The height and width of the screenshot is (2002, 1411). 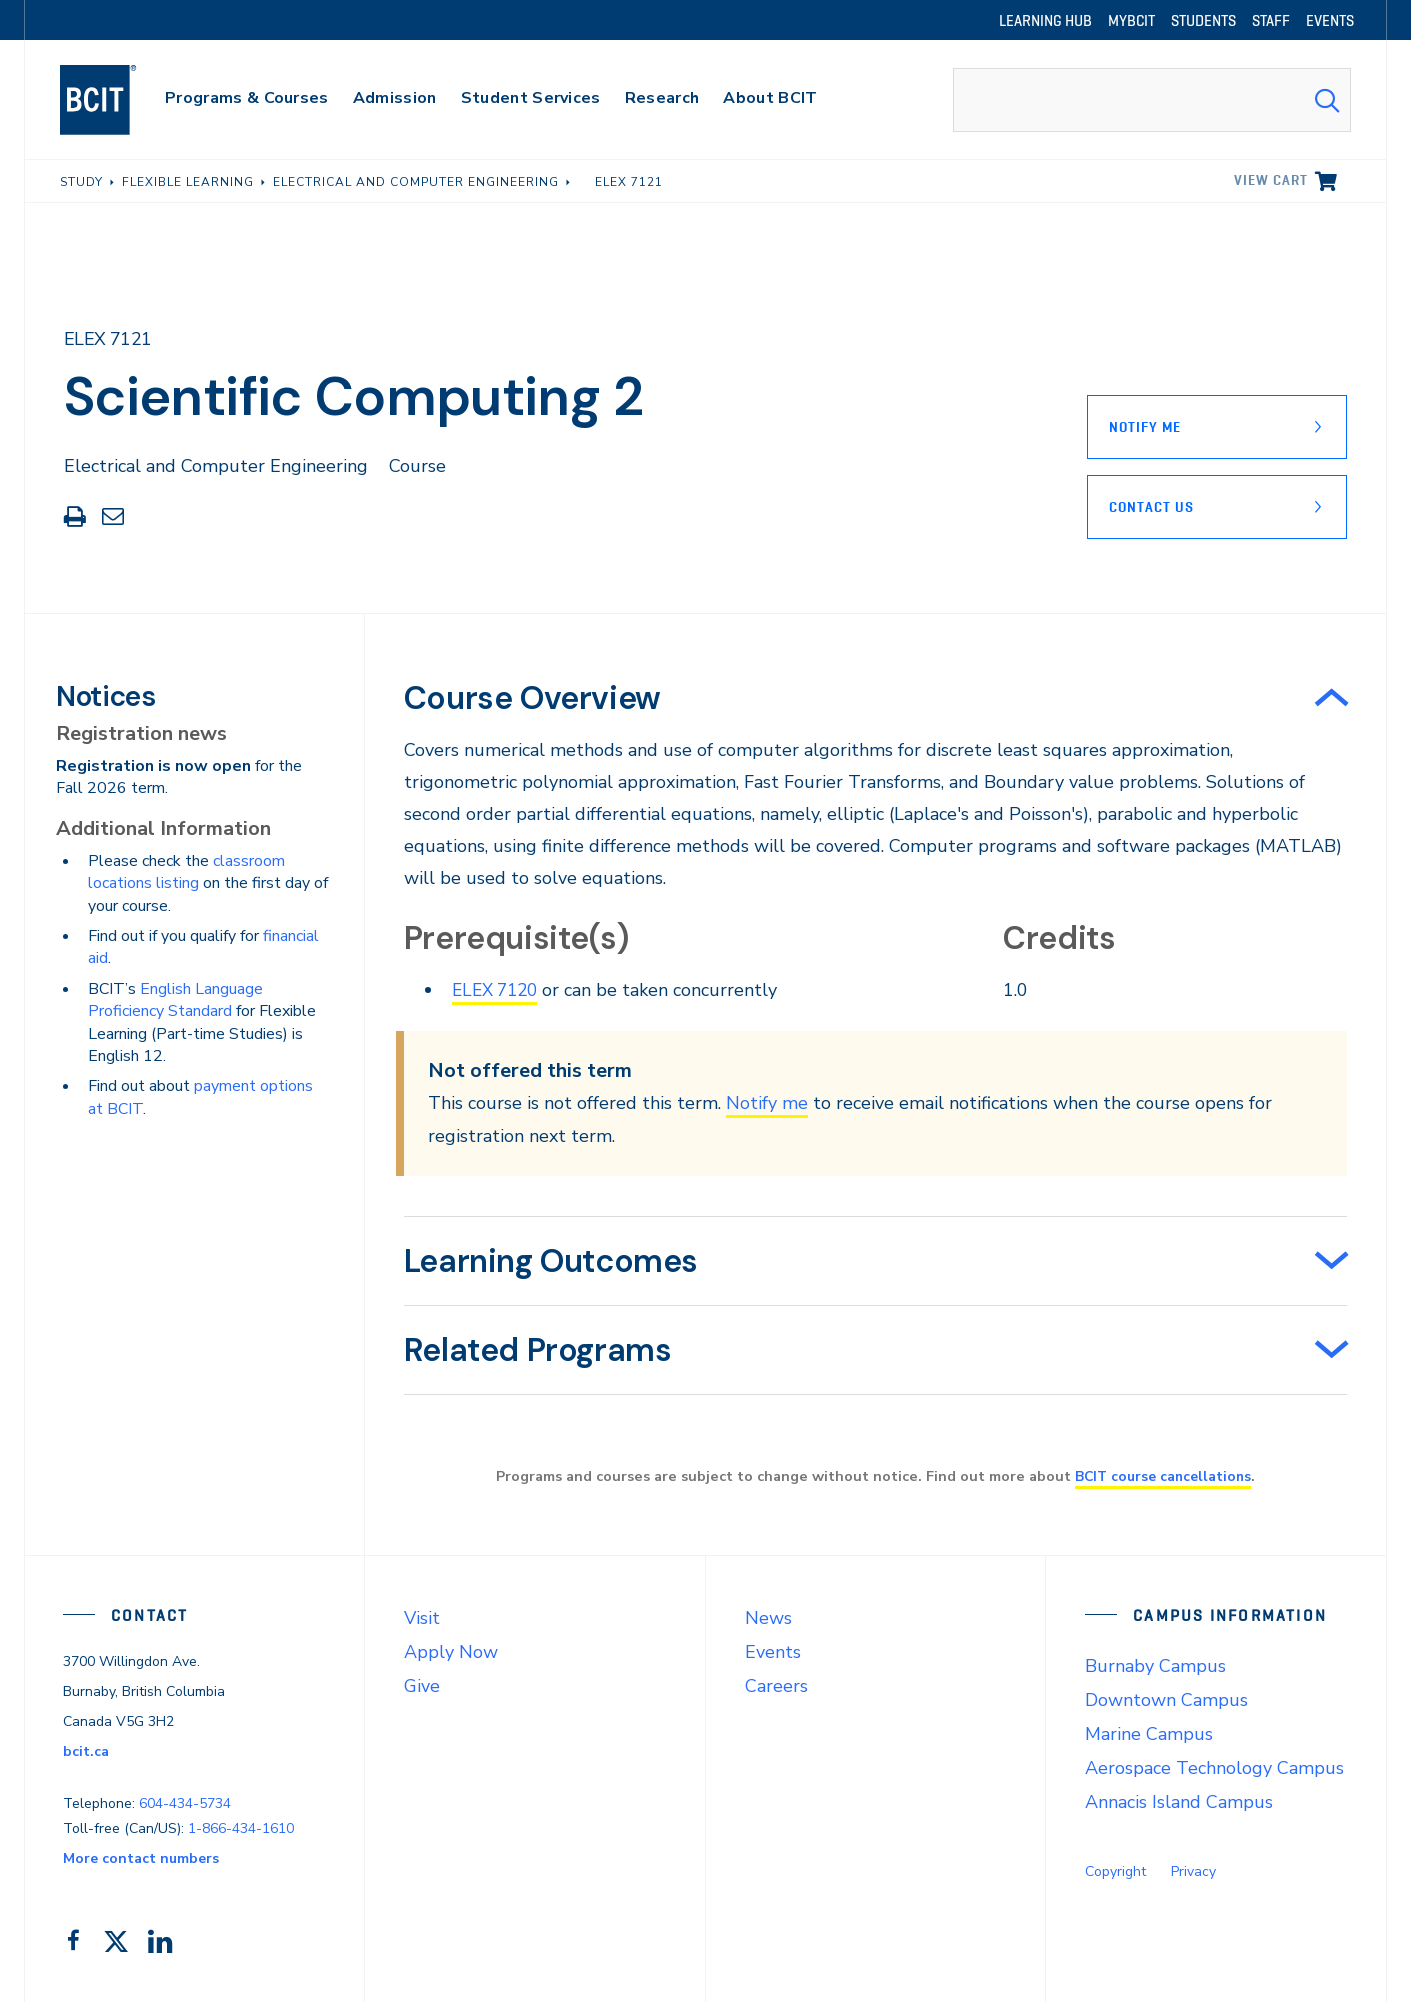 What do you see at coordinates (1149, 1734) in the screenshot?
I see `Marine Campus` at bounding box center [1149, 1734].